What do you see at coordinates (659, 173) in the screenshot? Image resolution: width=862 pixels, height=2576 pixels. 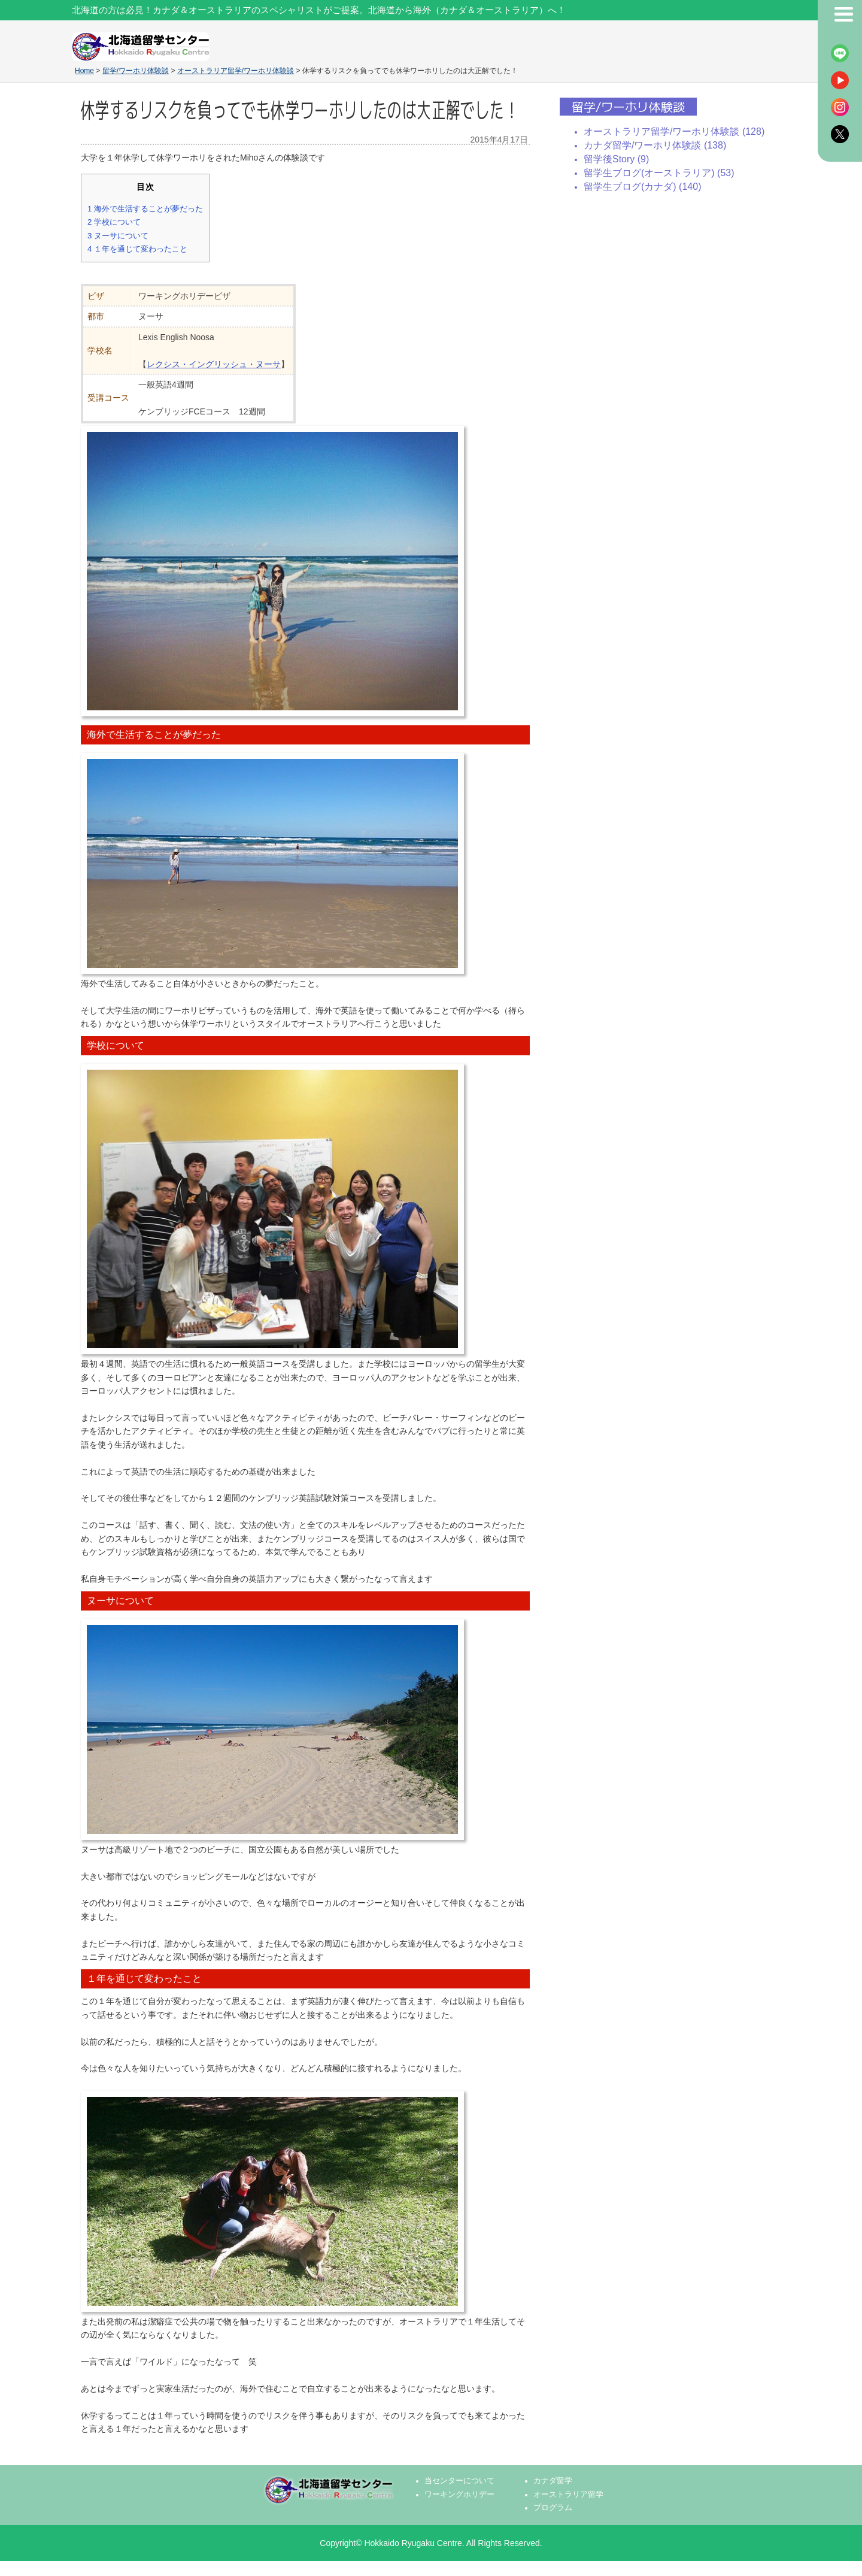 I see `留学生ブログ(オーストラリア) (53)` at bounding box center [659, 173].